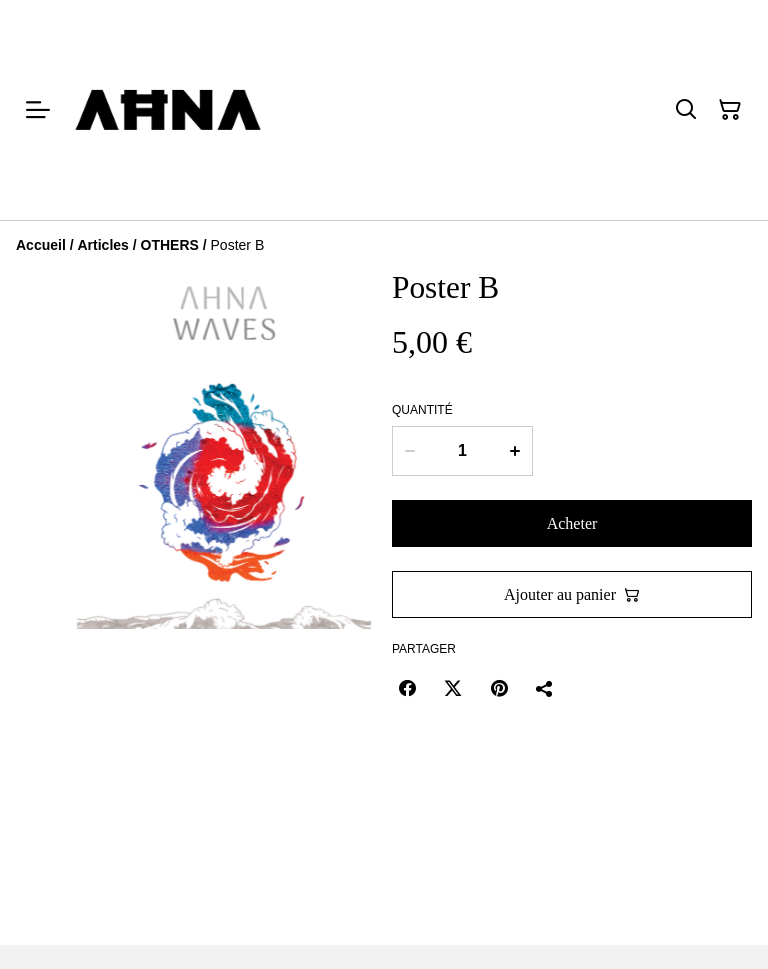 This screenshot has height=969, width=768. I want to click on [Partager], so click(545, 688).